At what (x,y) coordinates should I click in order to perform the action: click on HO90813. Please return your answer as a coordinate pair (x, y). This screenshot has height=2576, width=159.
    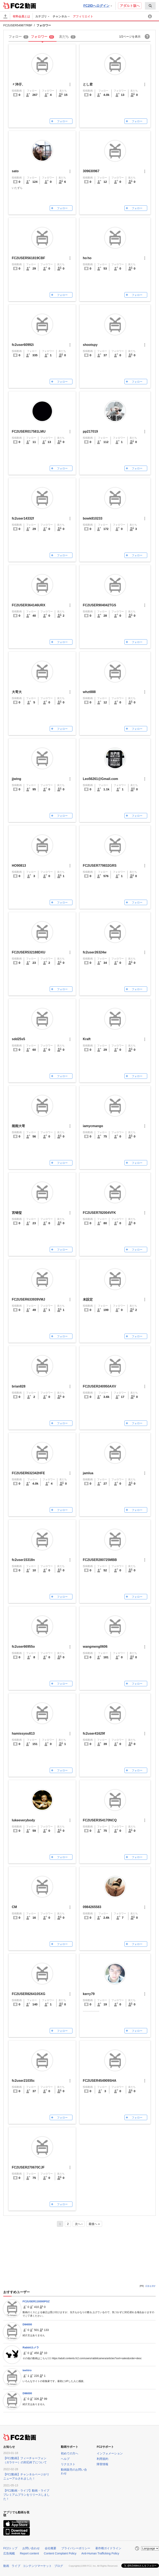
    Looking at the image, I should click on (19, 865).